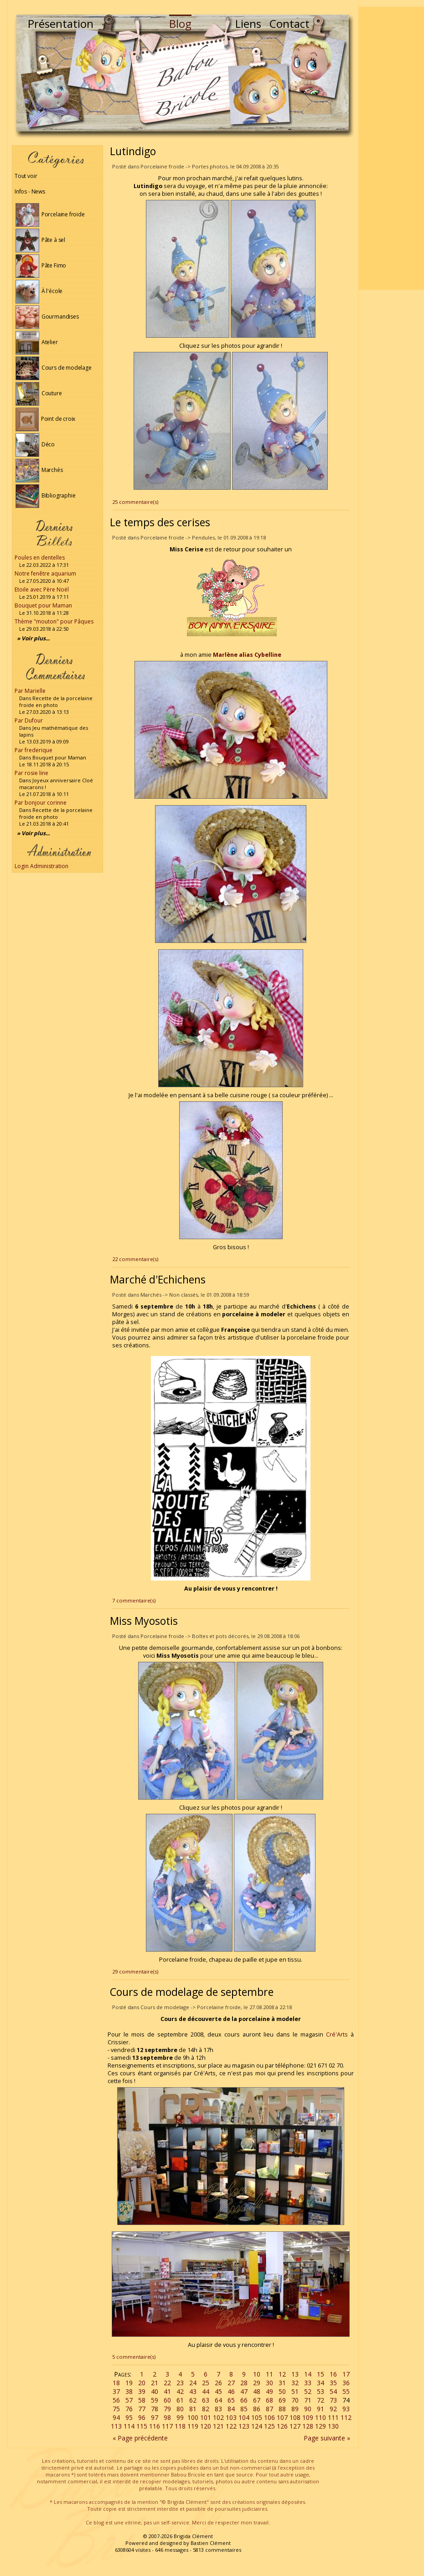  Describe the element at coordinates (307, 2426) in the screenshot. I see `128` at that location.